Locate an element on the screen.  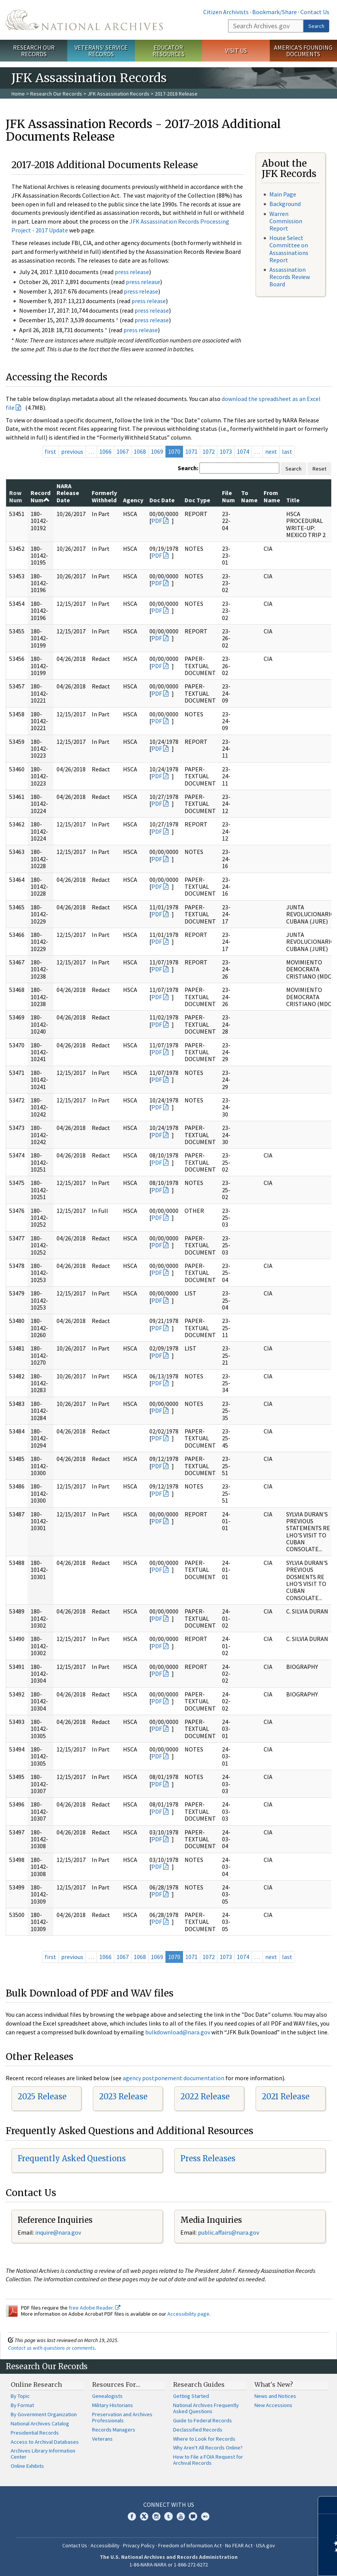
JFK Assassination Records is located at coordinates (118, 93).